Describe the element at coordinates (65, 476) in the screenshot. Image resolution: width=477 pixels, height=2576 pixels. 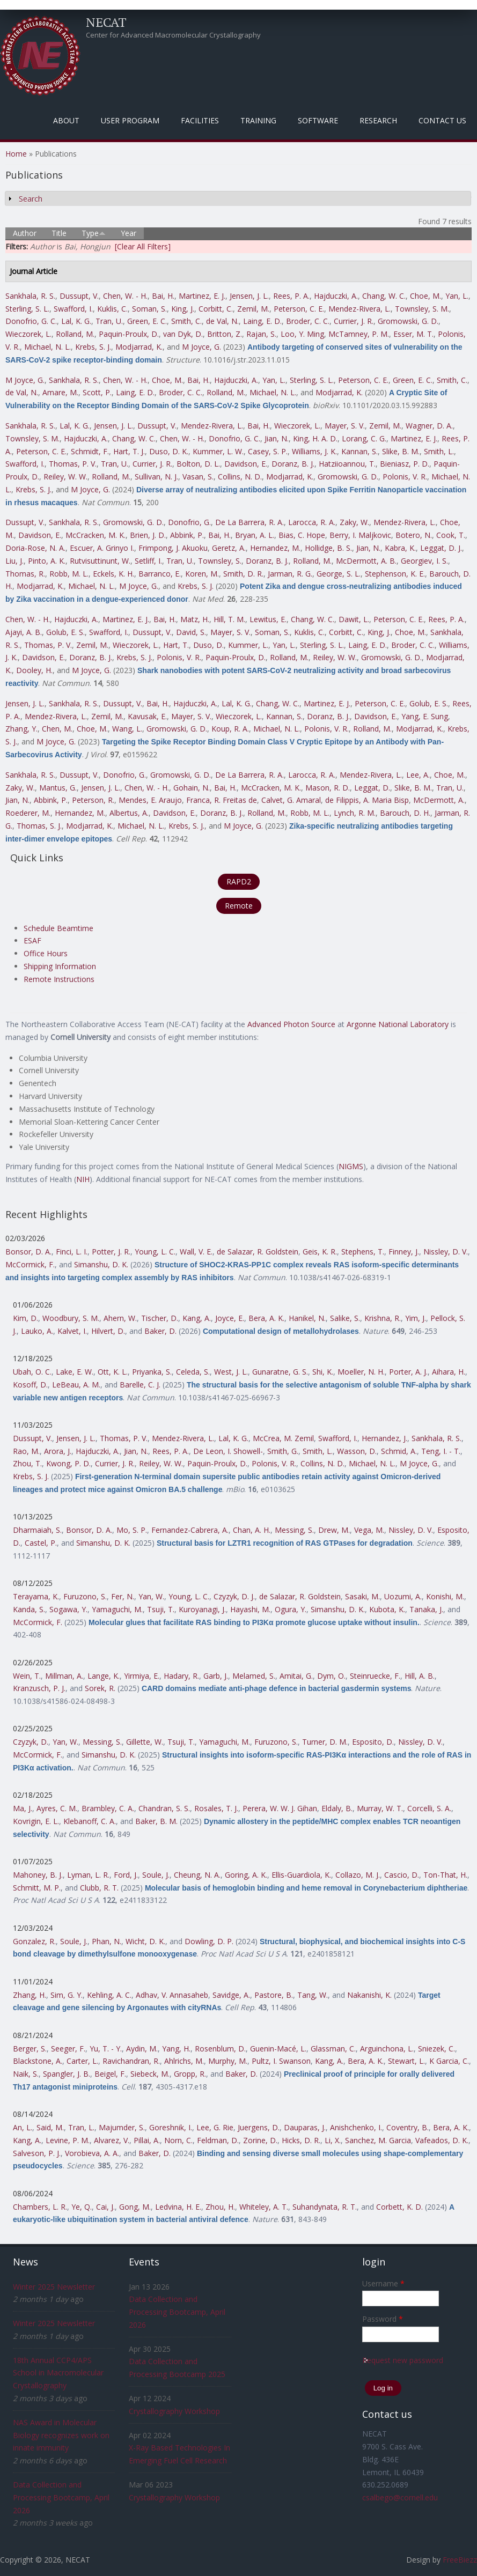
I see `Reiley, W. W.` at that location.